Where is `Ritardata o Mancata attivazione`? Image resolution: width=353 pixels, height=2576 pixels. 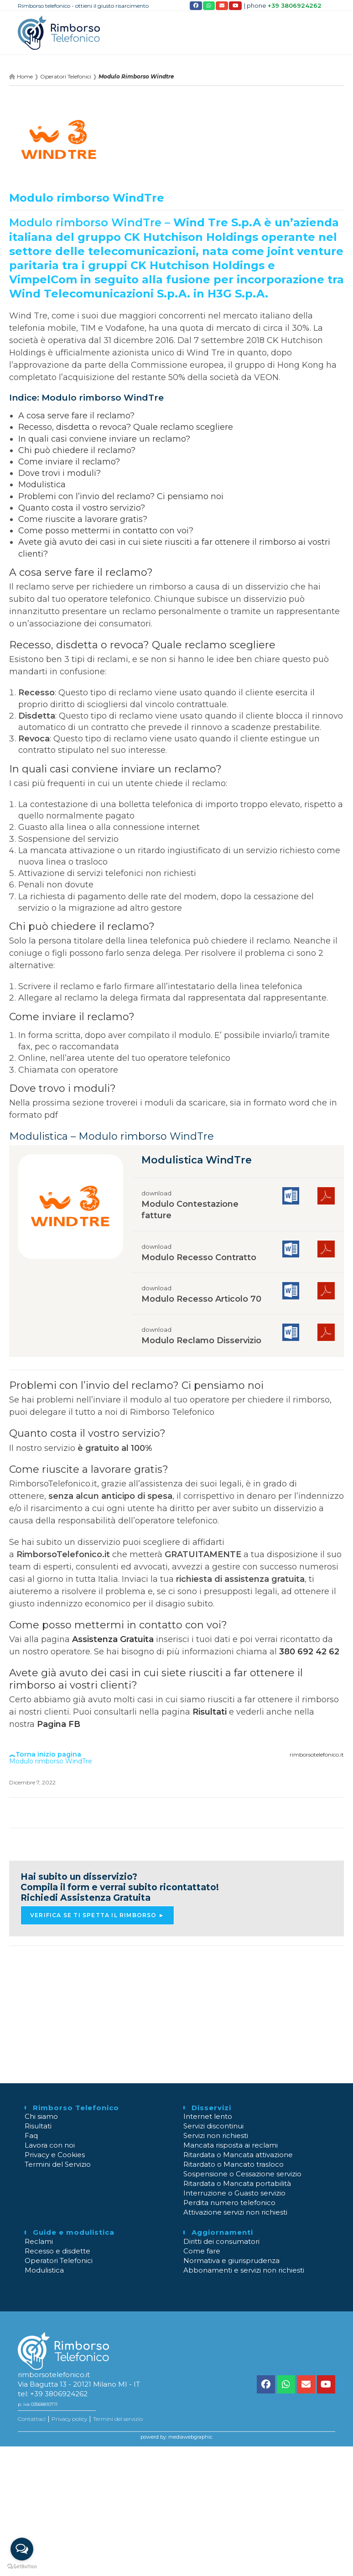
Ritardata o Mancata attivazione is located at coordinates (238, 2154).